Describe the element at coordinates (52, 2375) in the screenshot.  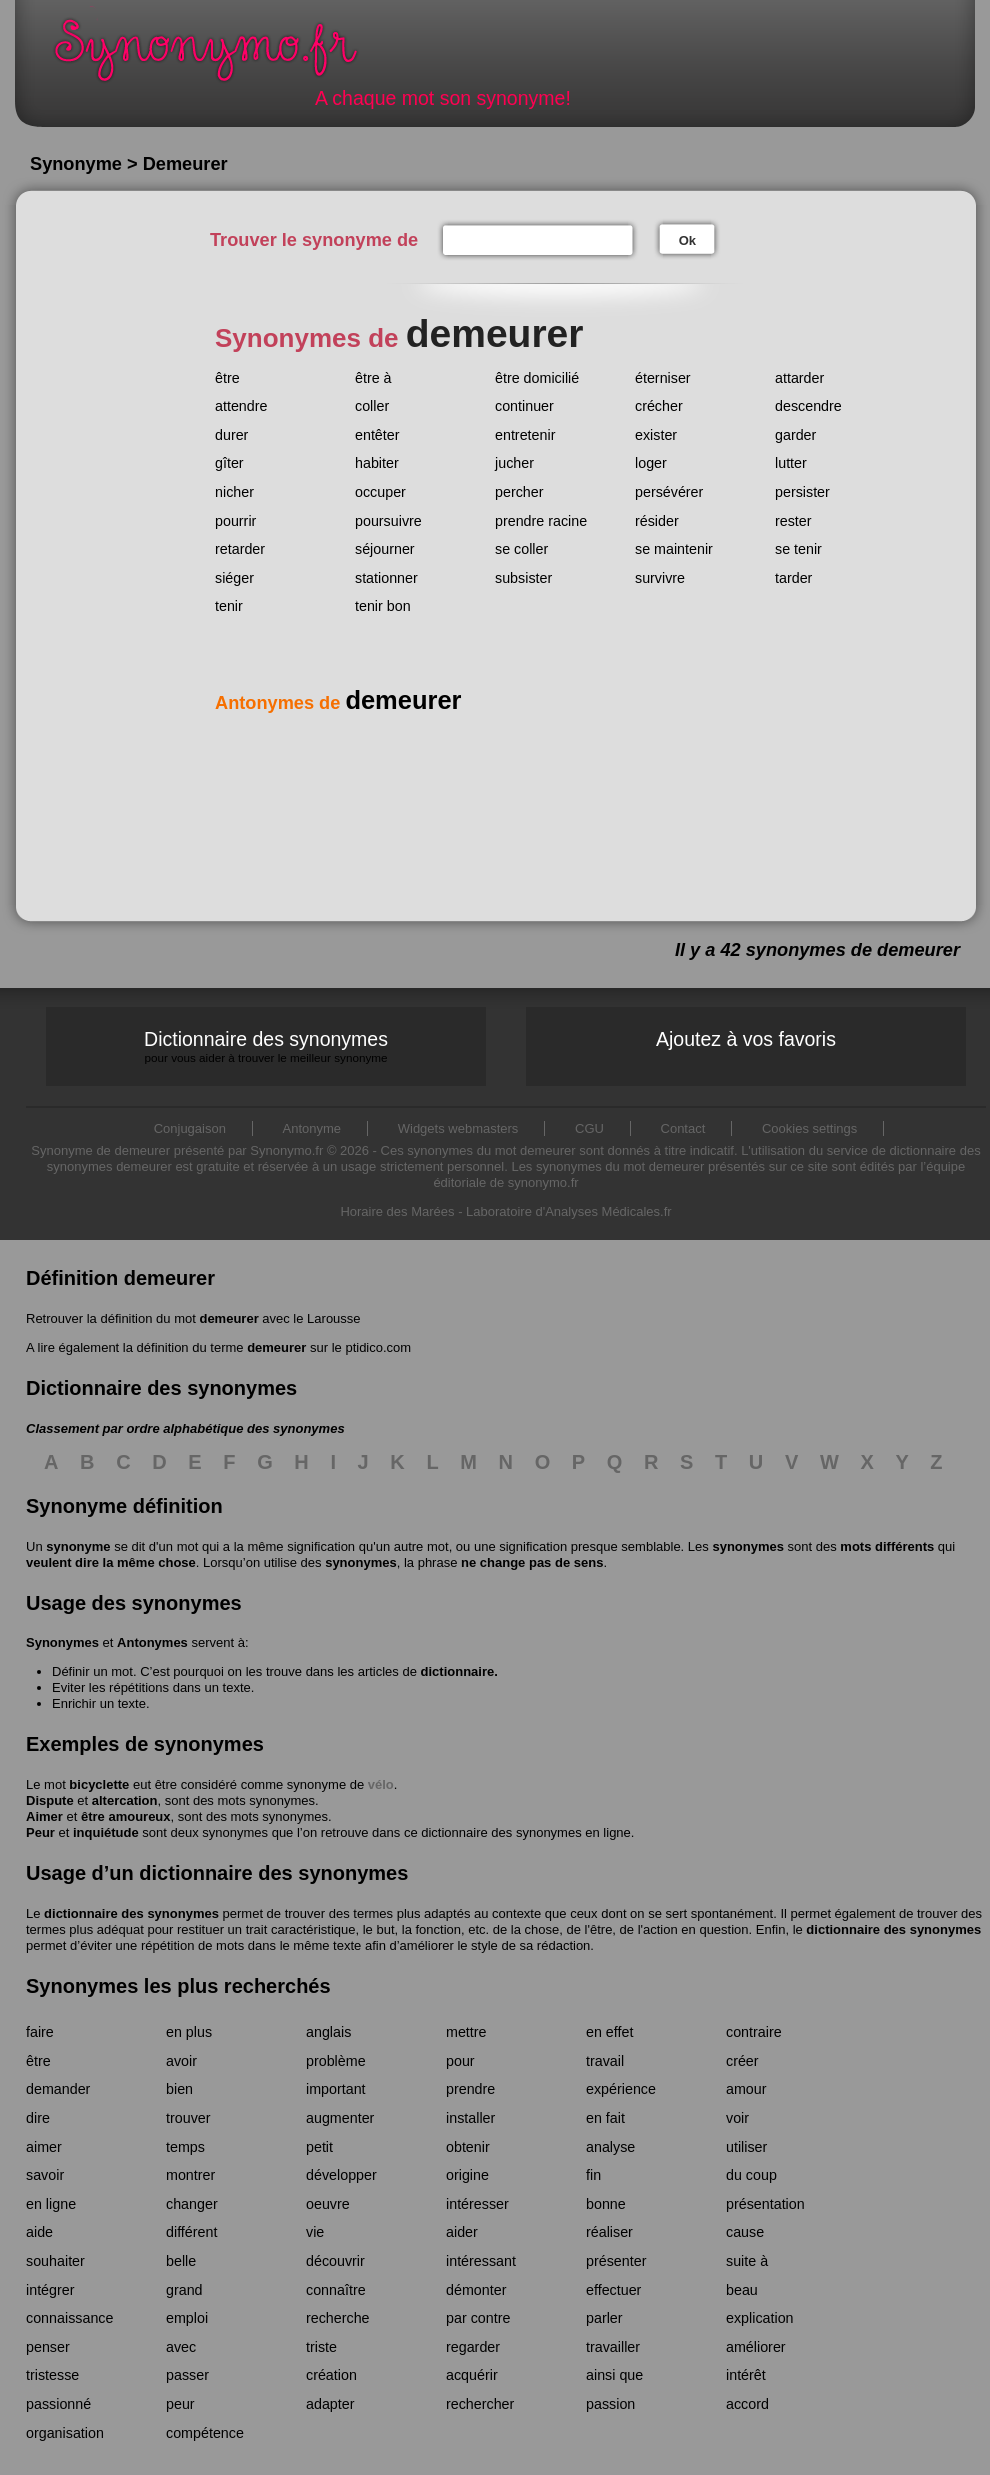
I see `tristesse` at that location.